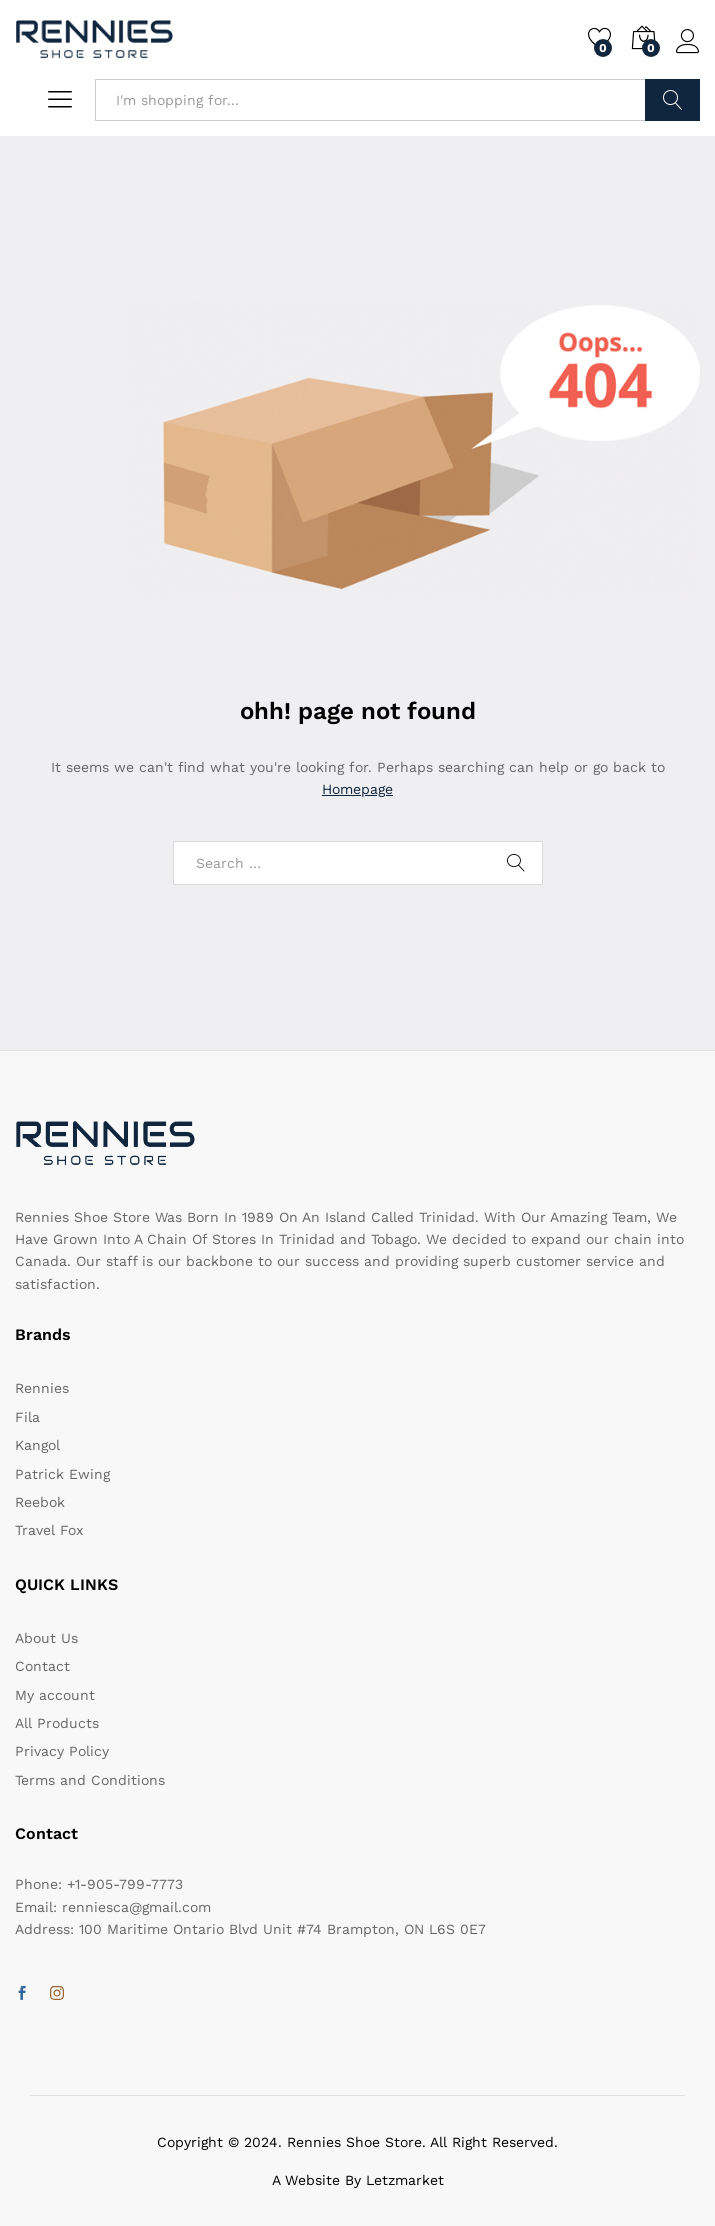 The height and width of the screenshot is (2226, 715). I want to click on Homepage, so click(357, 789).